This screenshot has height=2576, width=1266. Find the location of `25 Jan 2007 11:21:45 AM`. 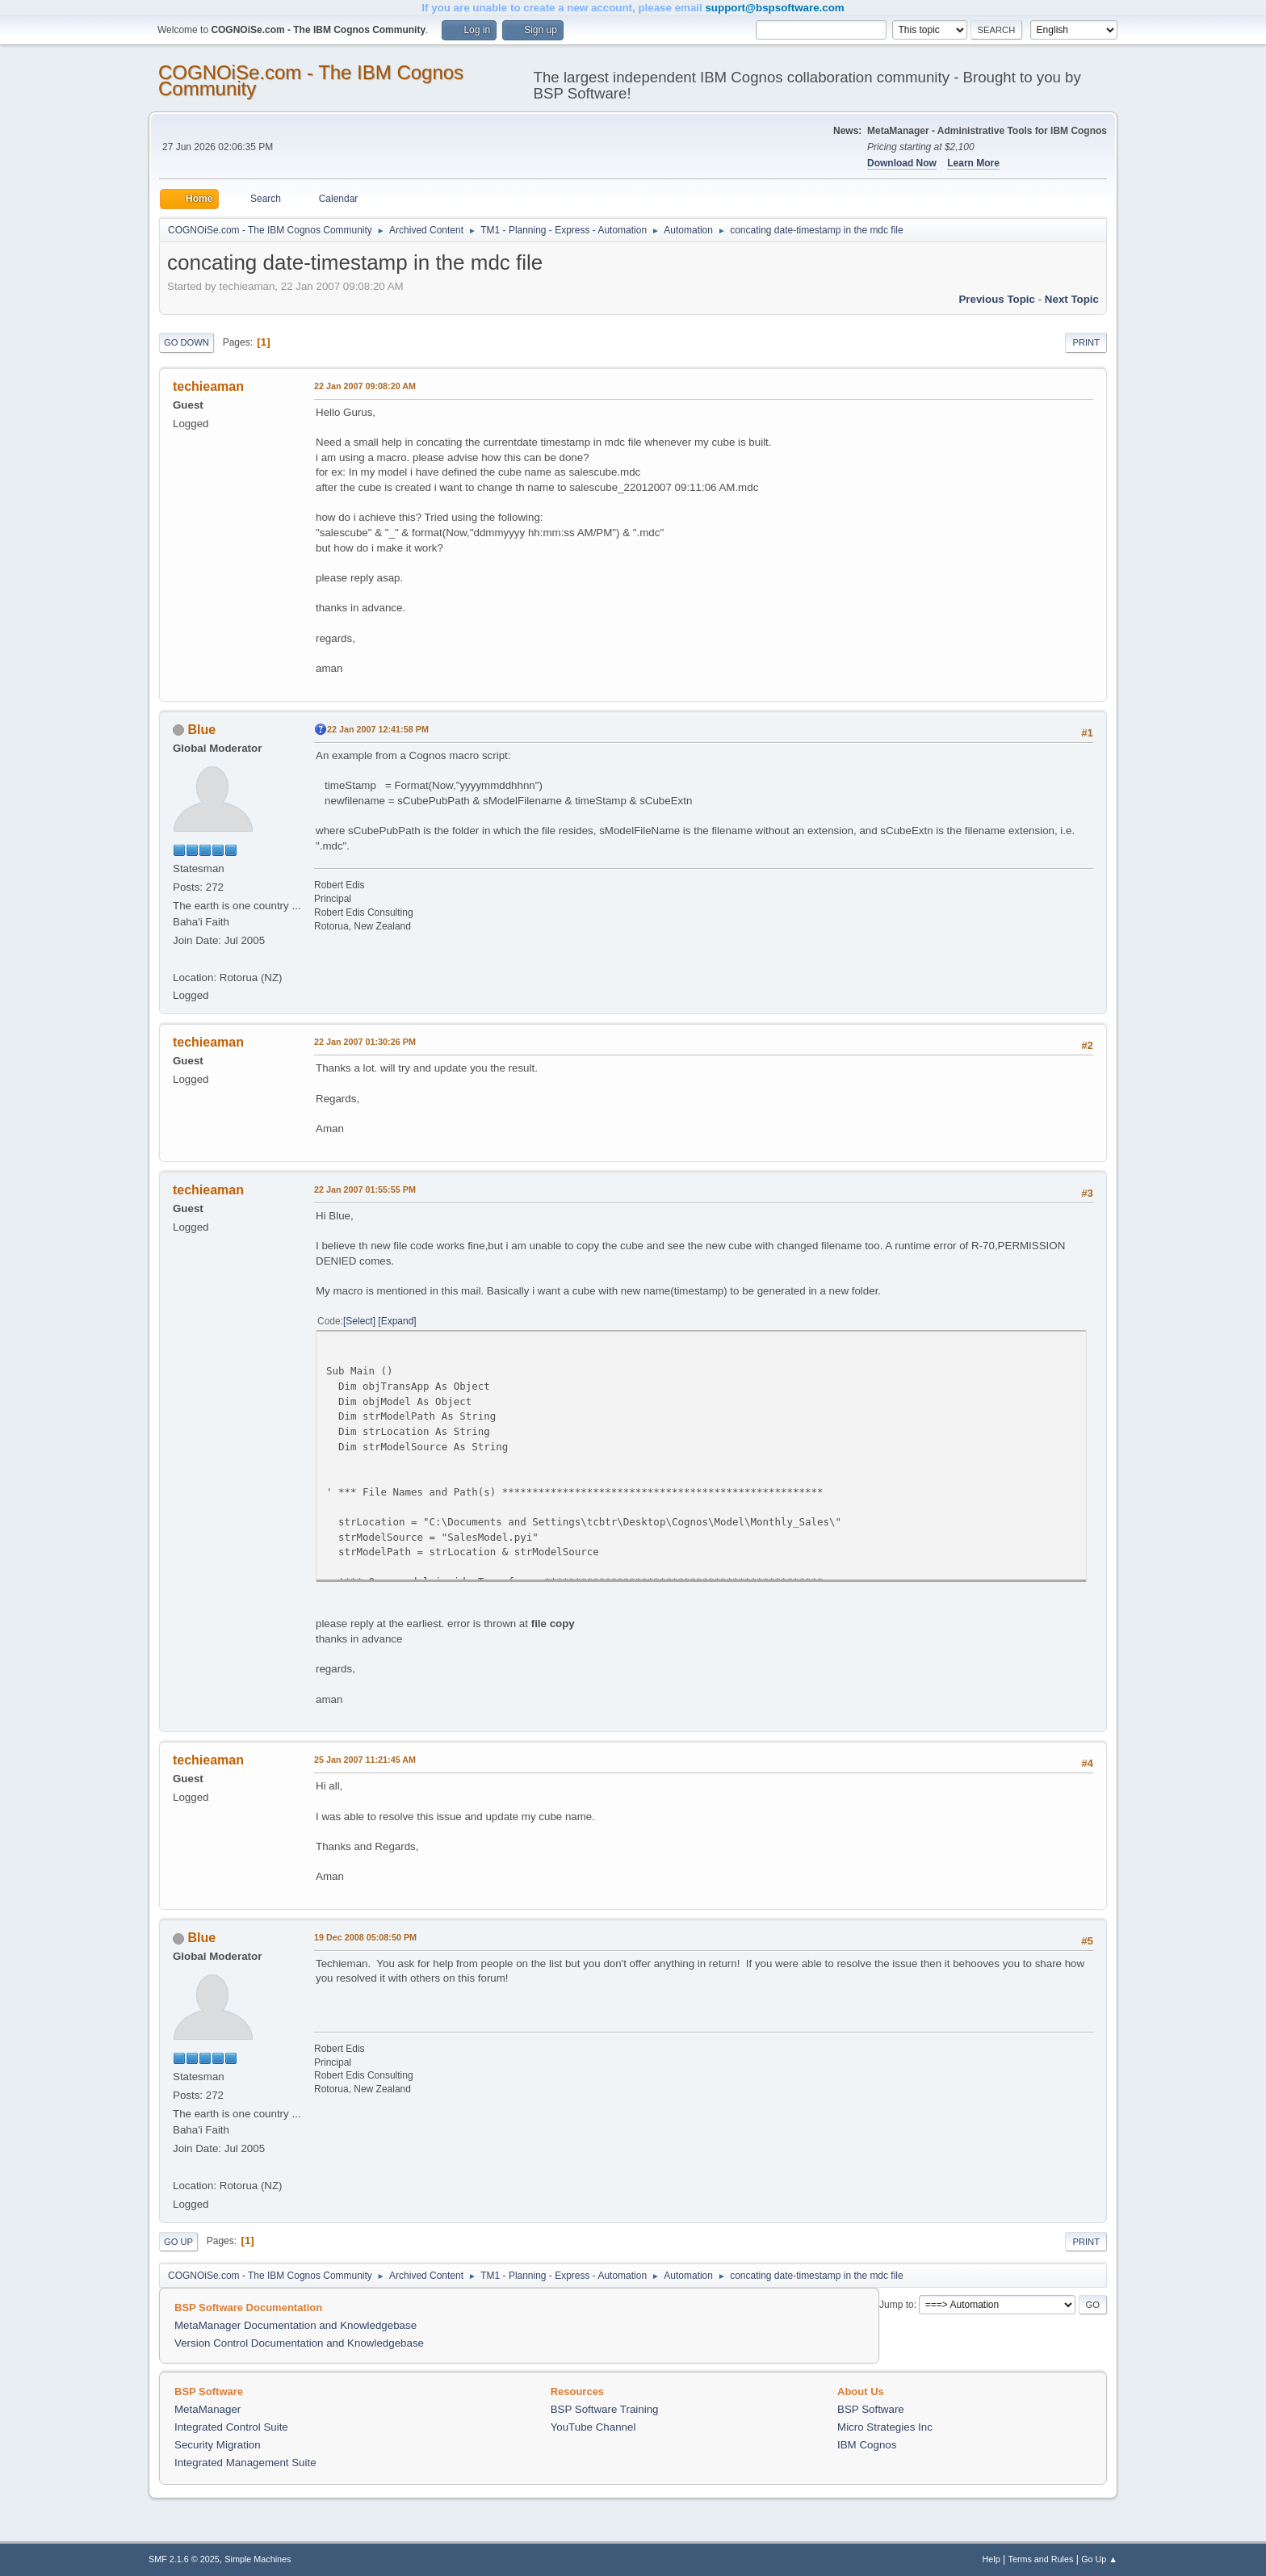

25 Jan 2007 11:21:45 AM is located at coordinates (365, 1759).